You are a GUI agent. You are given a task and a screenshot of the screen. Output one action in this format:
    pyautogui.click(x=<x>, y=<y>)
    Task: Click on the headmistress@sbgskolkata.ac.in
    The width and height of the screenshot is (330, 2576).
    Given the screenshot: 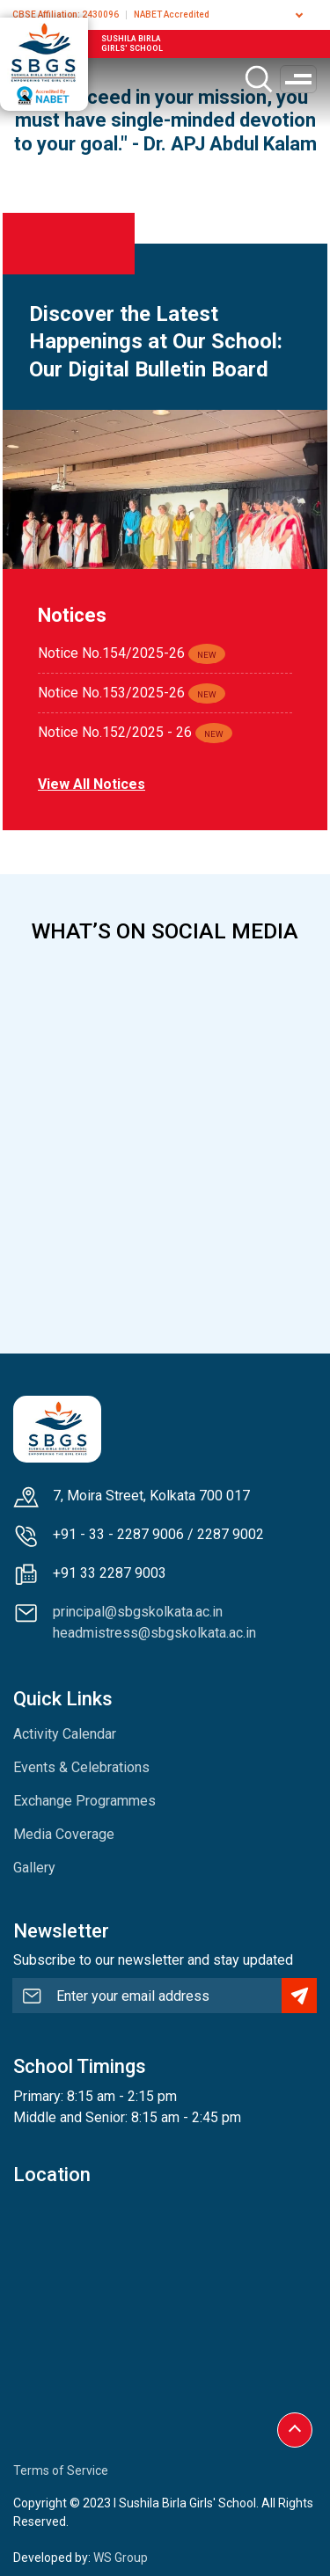 What is the action you would take?
    pyautogui.click(x=154, y=1632)
    